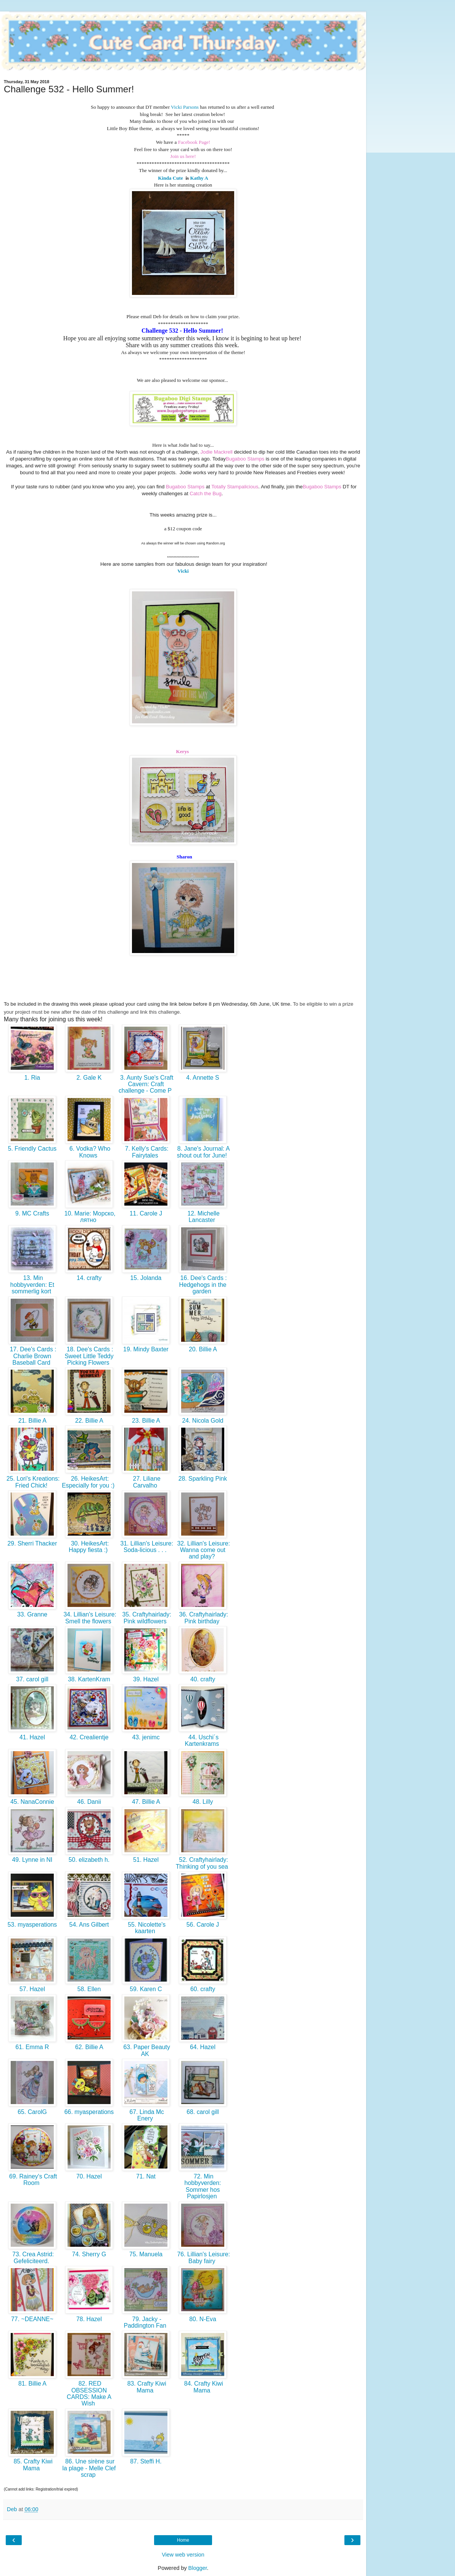 Image resolution: width=455 pixels, height=2576 pixels. Describe the element at coordinates (202, 1284) in the screenshot. I see `16. Dee's Cards : Hedgehogs in the garden` at that location.